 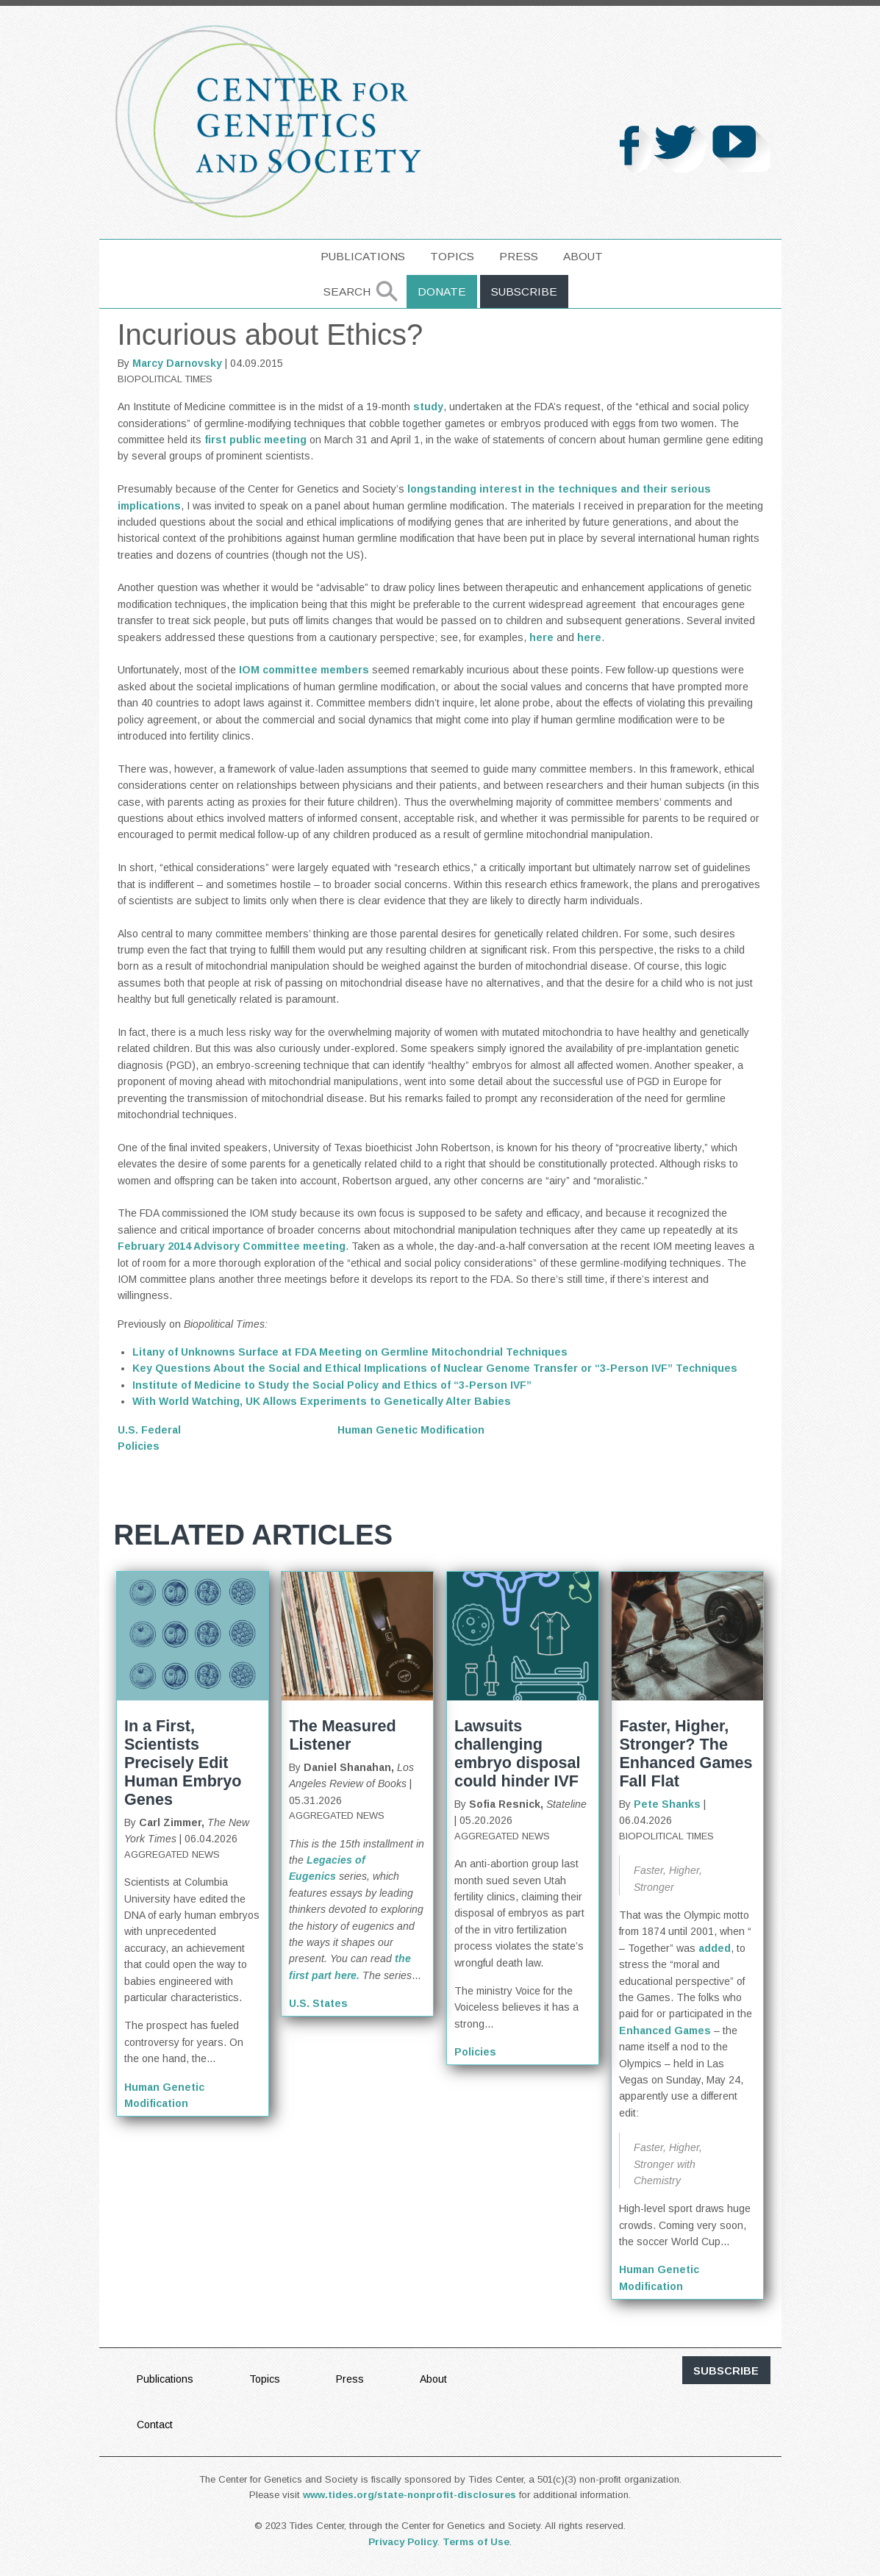 What do you see at coordinates (183, 1762) in the screenshot?
I see `In a First, Scientists Precisely Edit Human Embryo Genes` at bounding box center [183, 1762].